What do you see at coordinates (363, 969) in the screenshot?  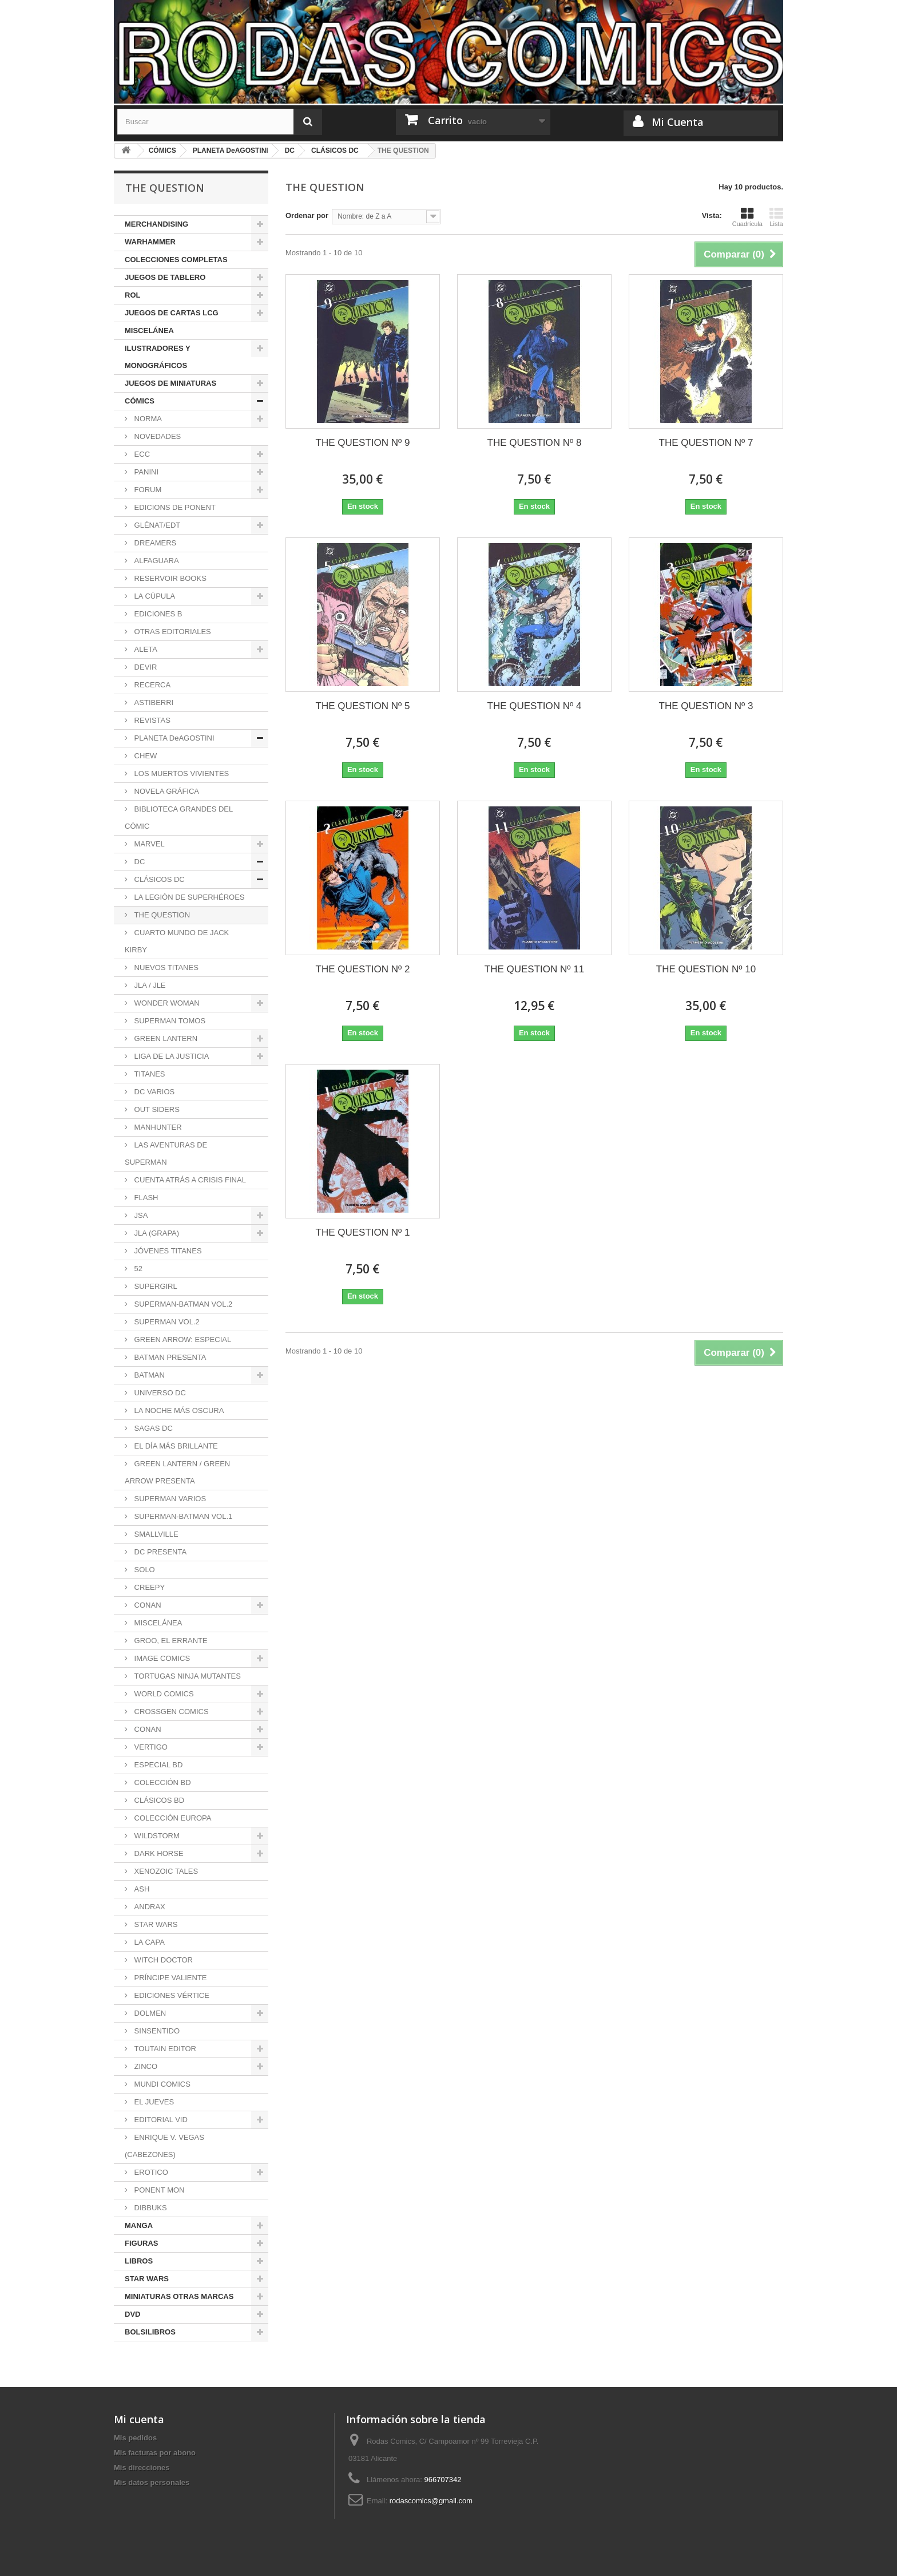 I see `THE QUESTION Nº 2` at bounding box center [363, 969].